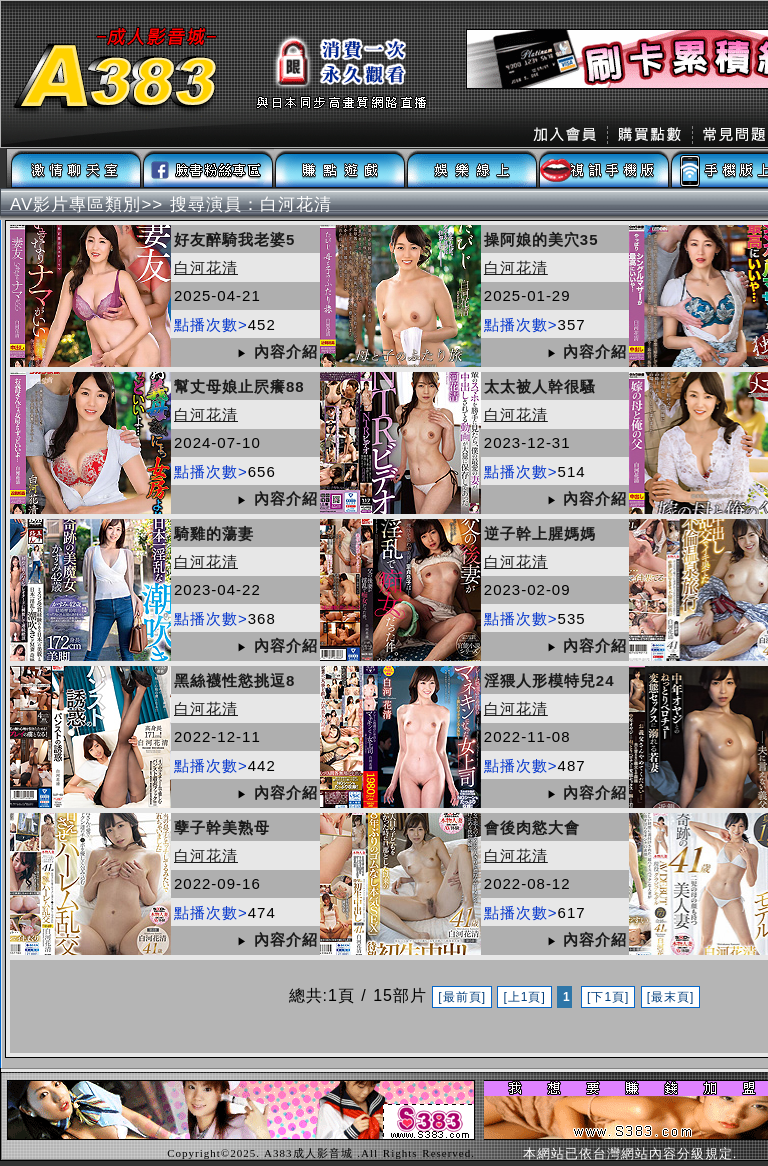 This screenshot has width=768, height=1166. What do you see at coordinates (549, 680) in the screenshot?
I see `淫猥人形模特兒24` at bounding box center [549, 680].